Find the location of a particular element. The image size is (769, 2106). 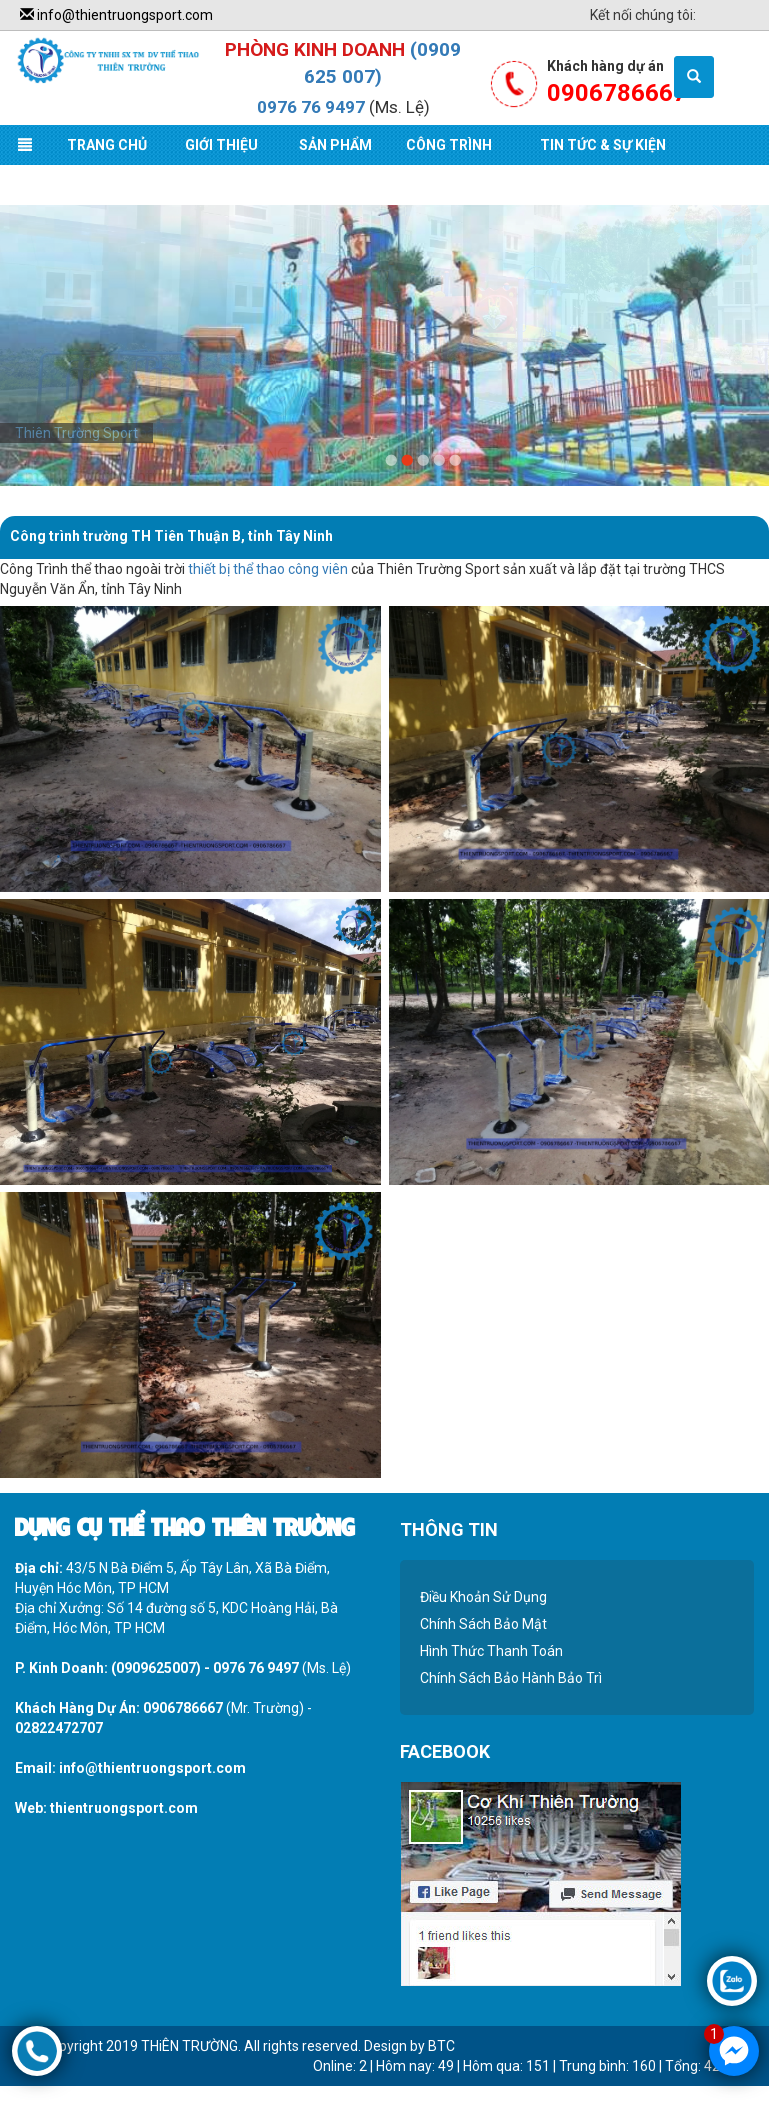

Điều Khoản Sử Dụng is located at coordinates (483, 1597).